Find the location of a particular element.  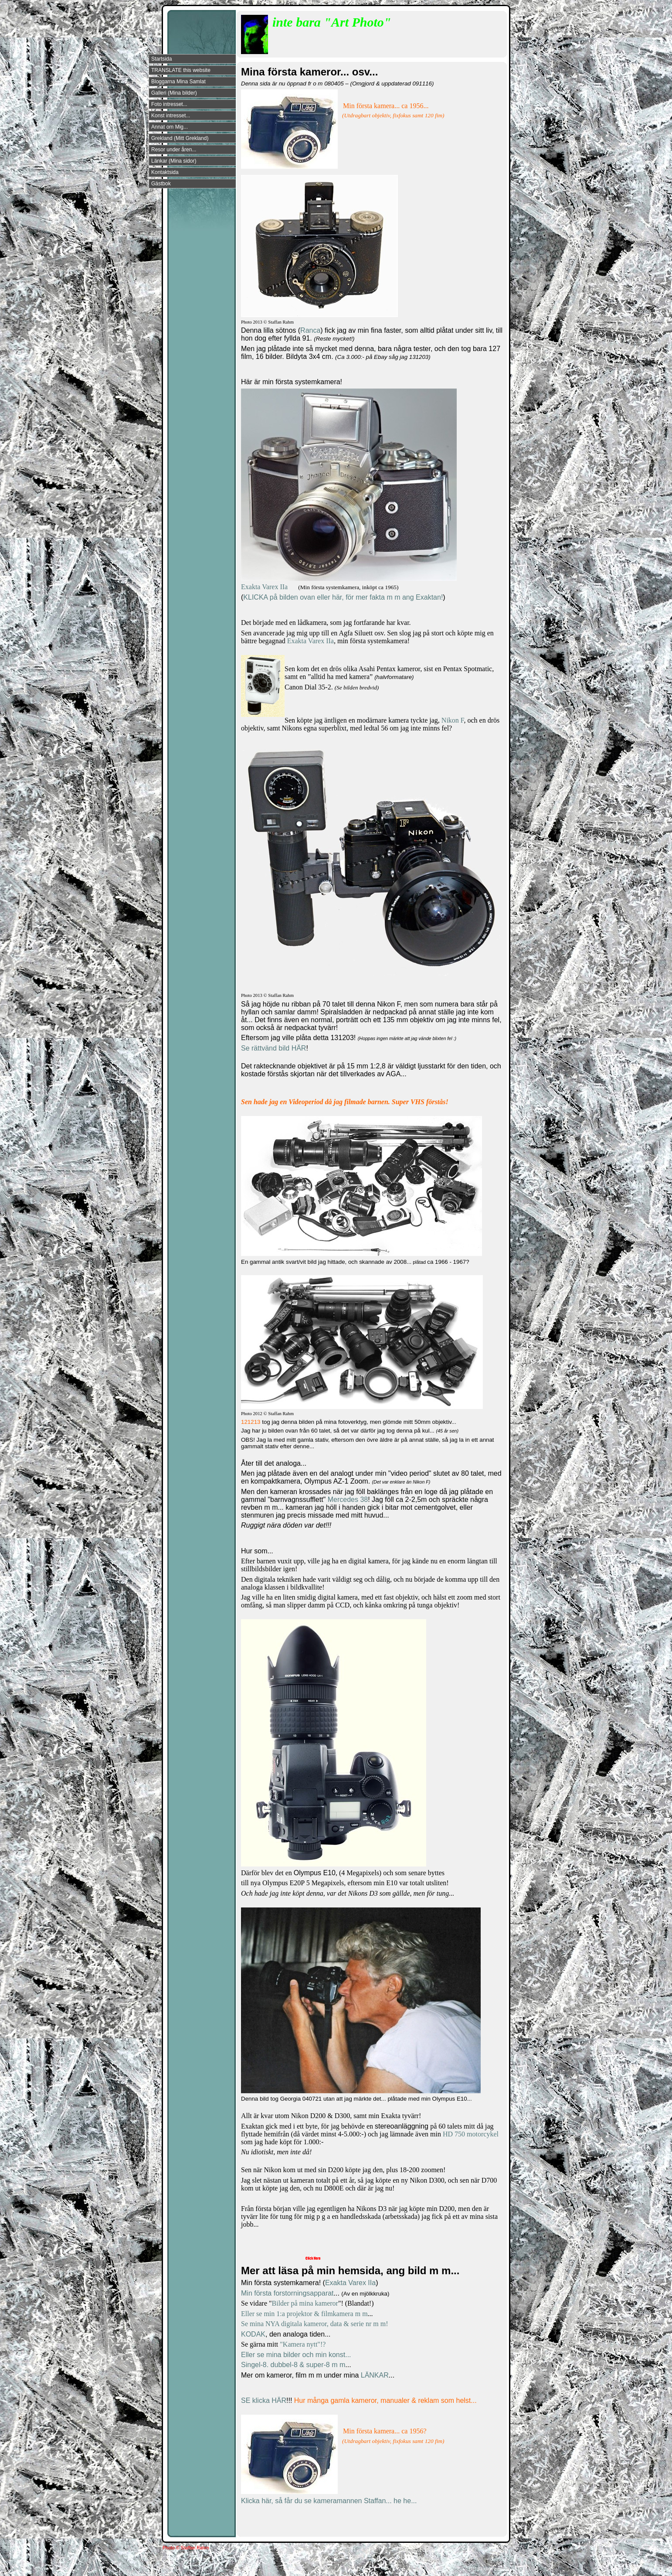

Singel-8. dubbel-8 & super-8 m m is located at coordinates (293, 2364).